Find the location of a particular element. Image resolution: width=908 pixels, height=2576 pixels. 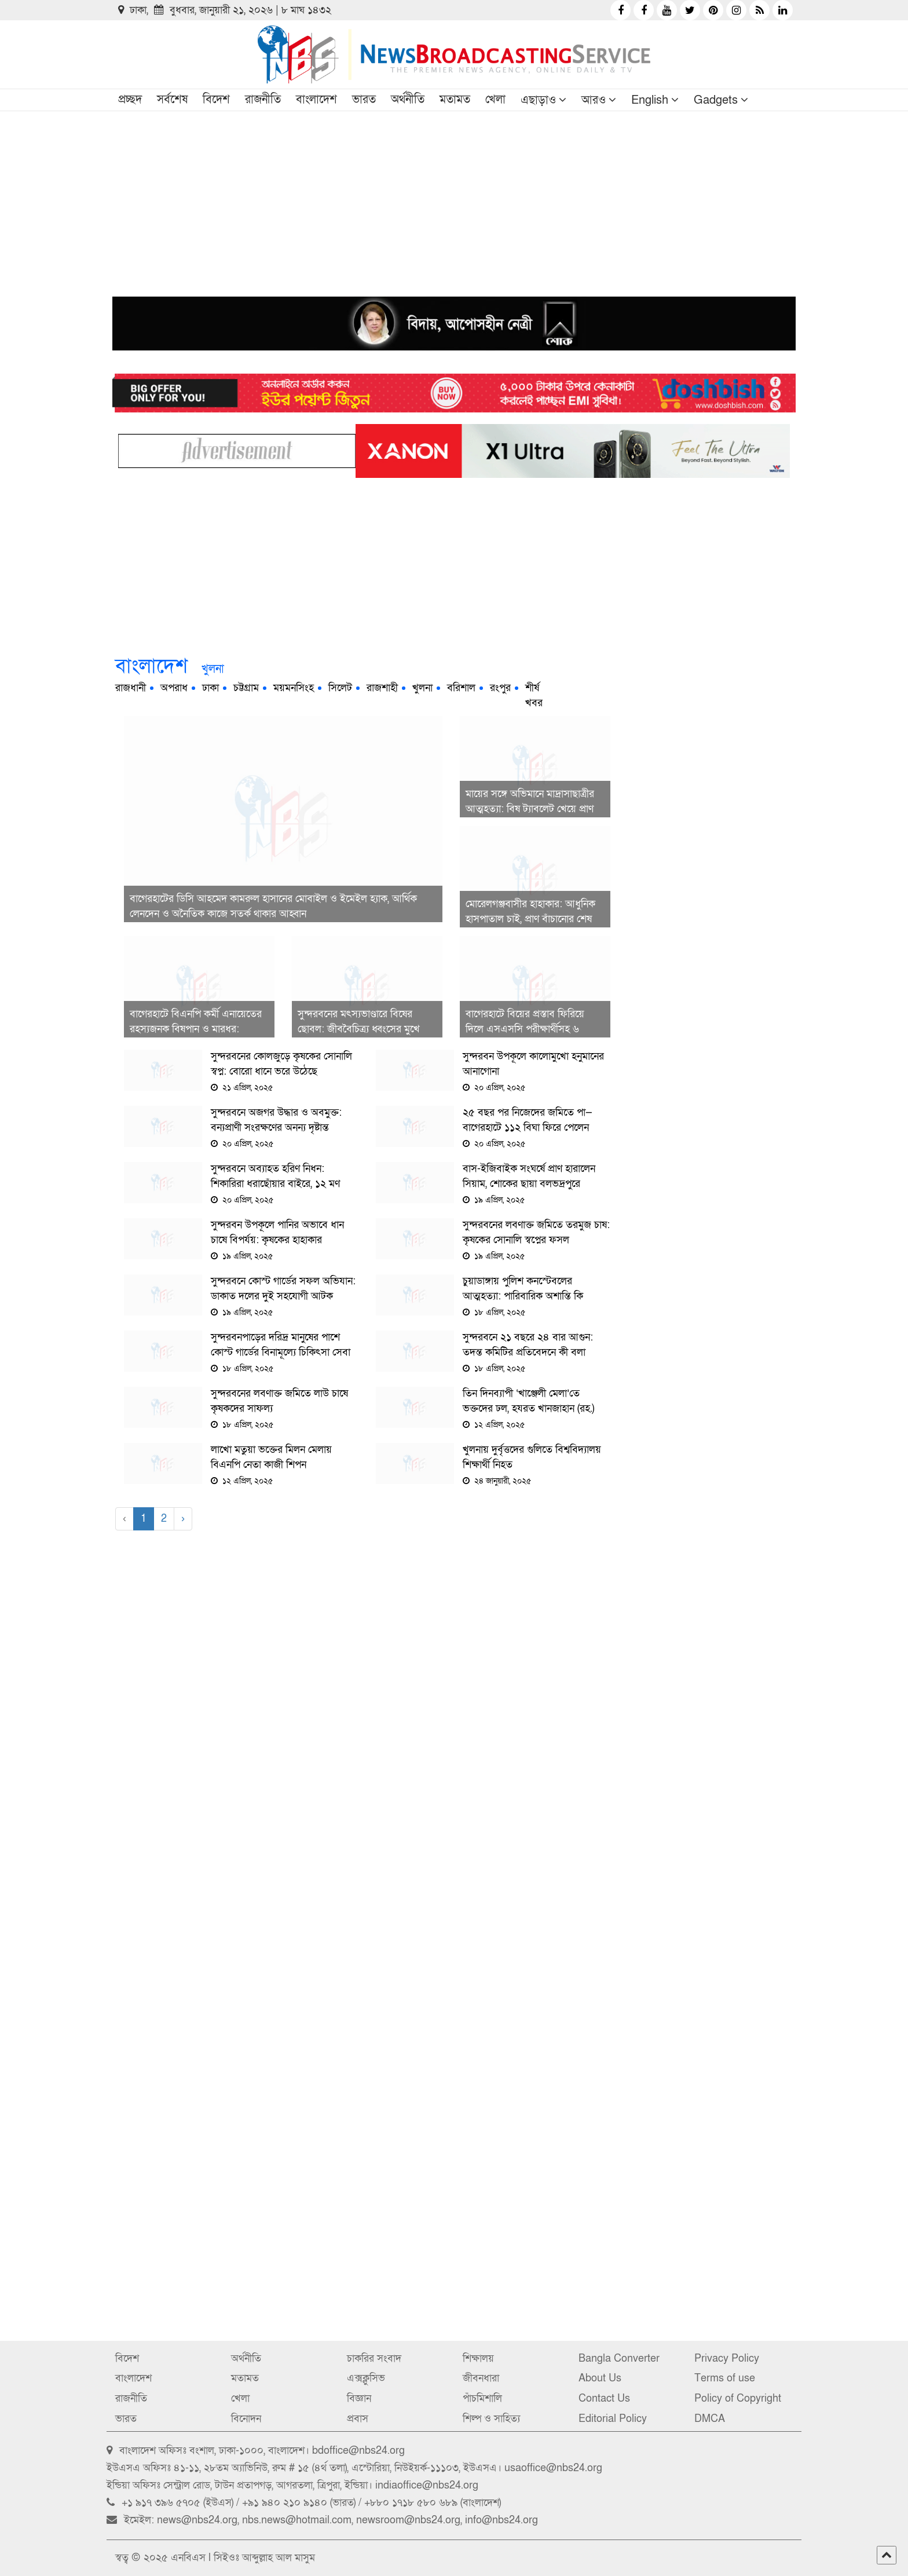

Terms of use is located at coordinates (724, 2378).